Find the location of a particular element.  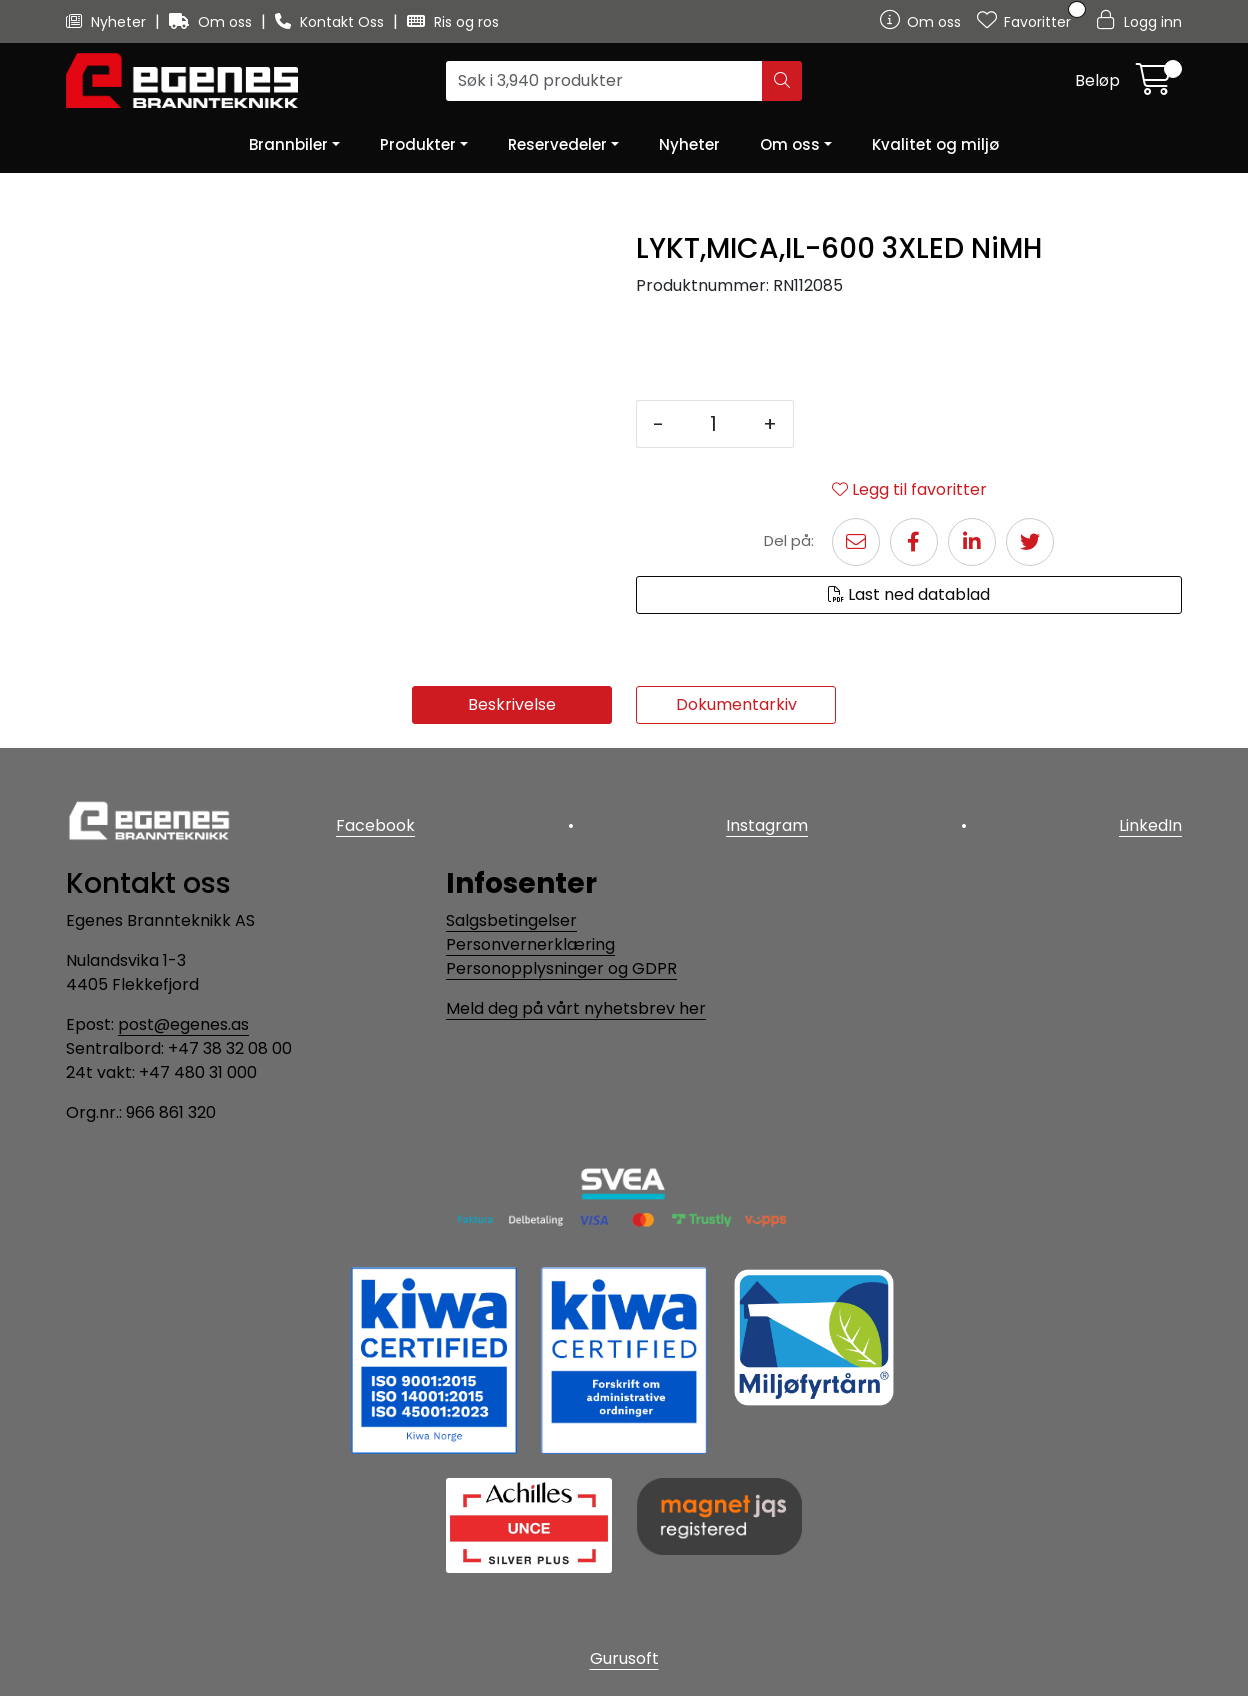

[Søk] is located at coordinates (604, 81).